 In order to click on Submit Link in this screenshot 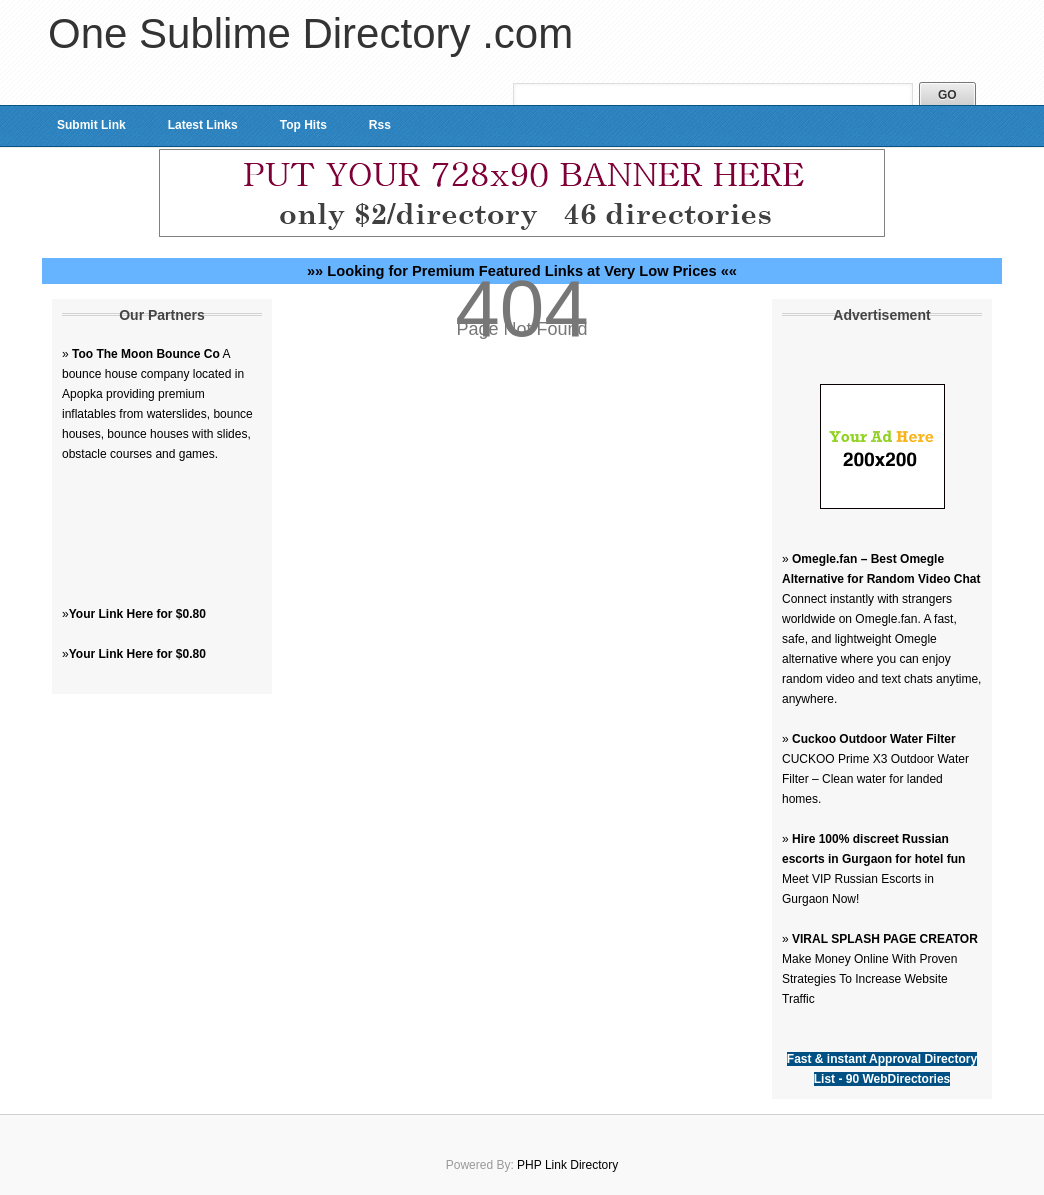, I will do `click(91, 125)`.